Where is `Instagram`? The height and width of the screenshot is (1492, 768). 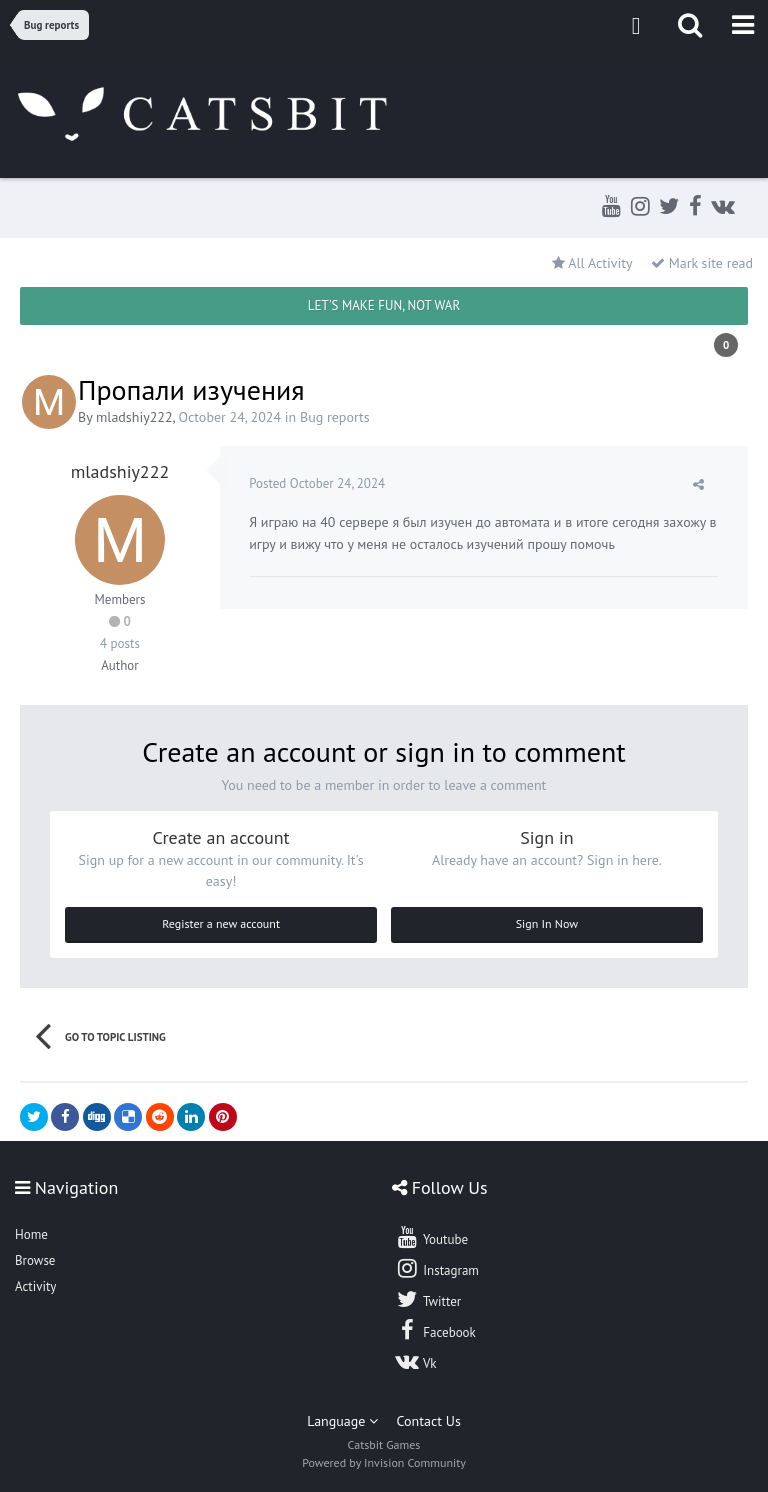 Instagram is located at coordinates (437, 1268).